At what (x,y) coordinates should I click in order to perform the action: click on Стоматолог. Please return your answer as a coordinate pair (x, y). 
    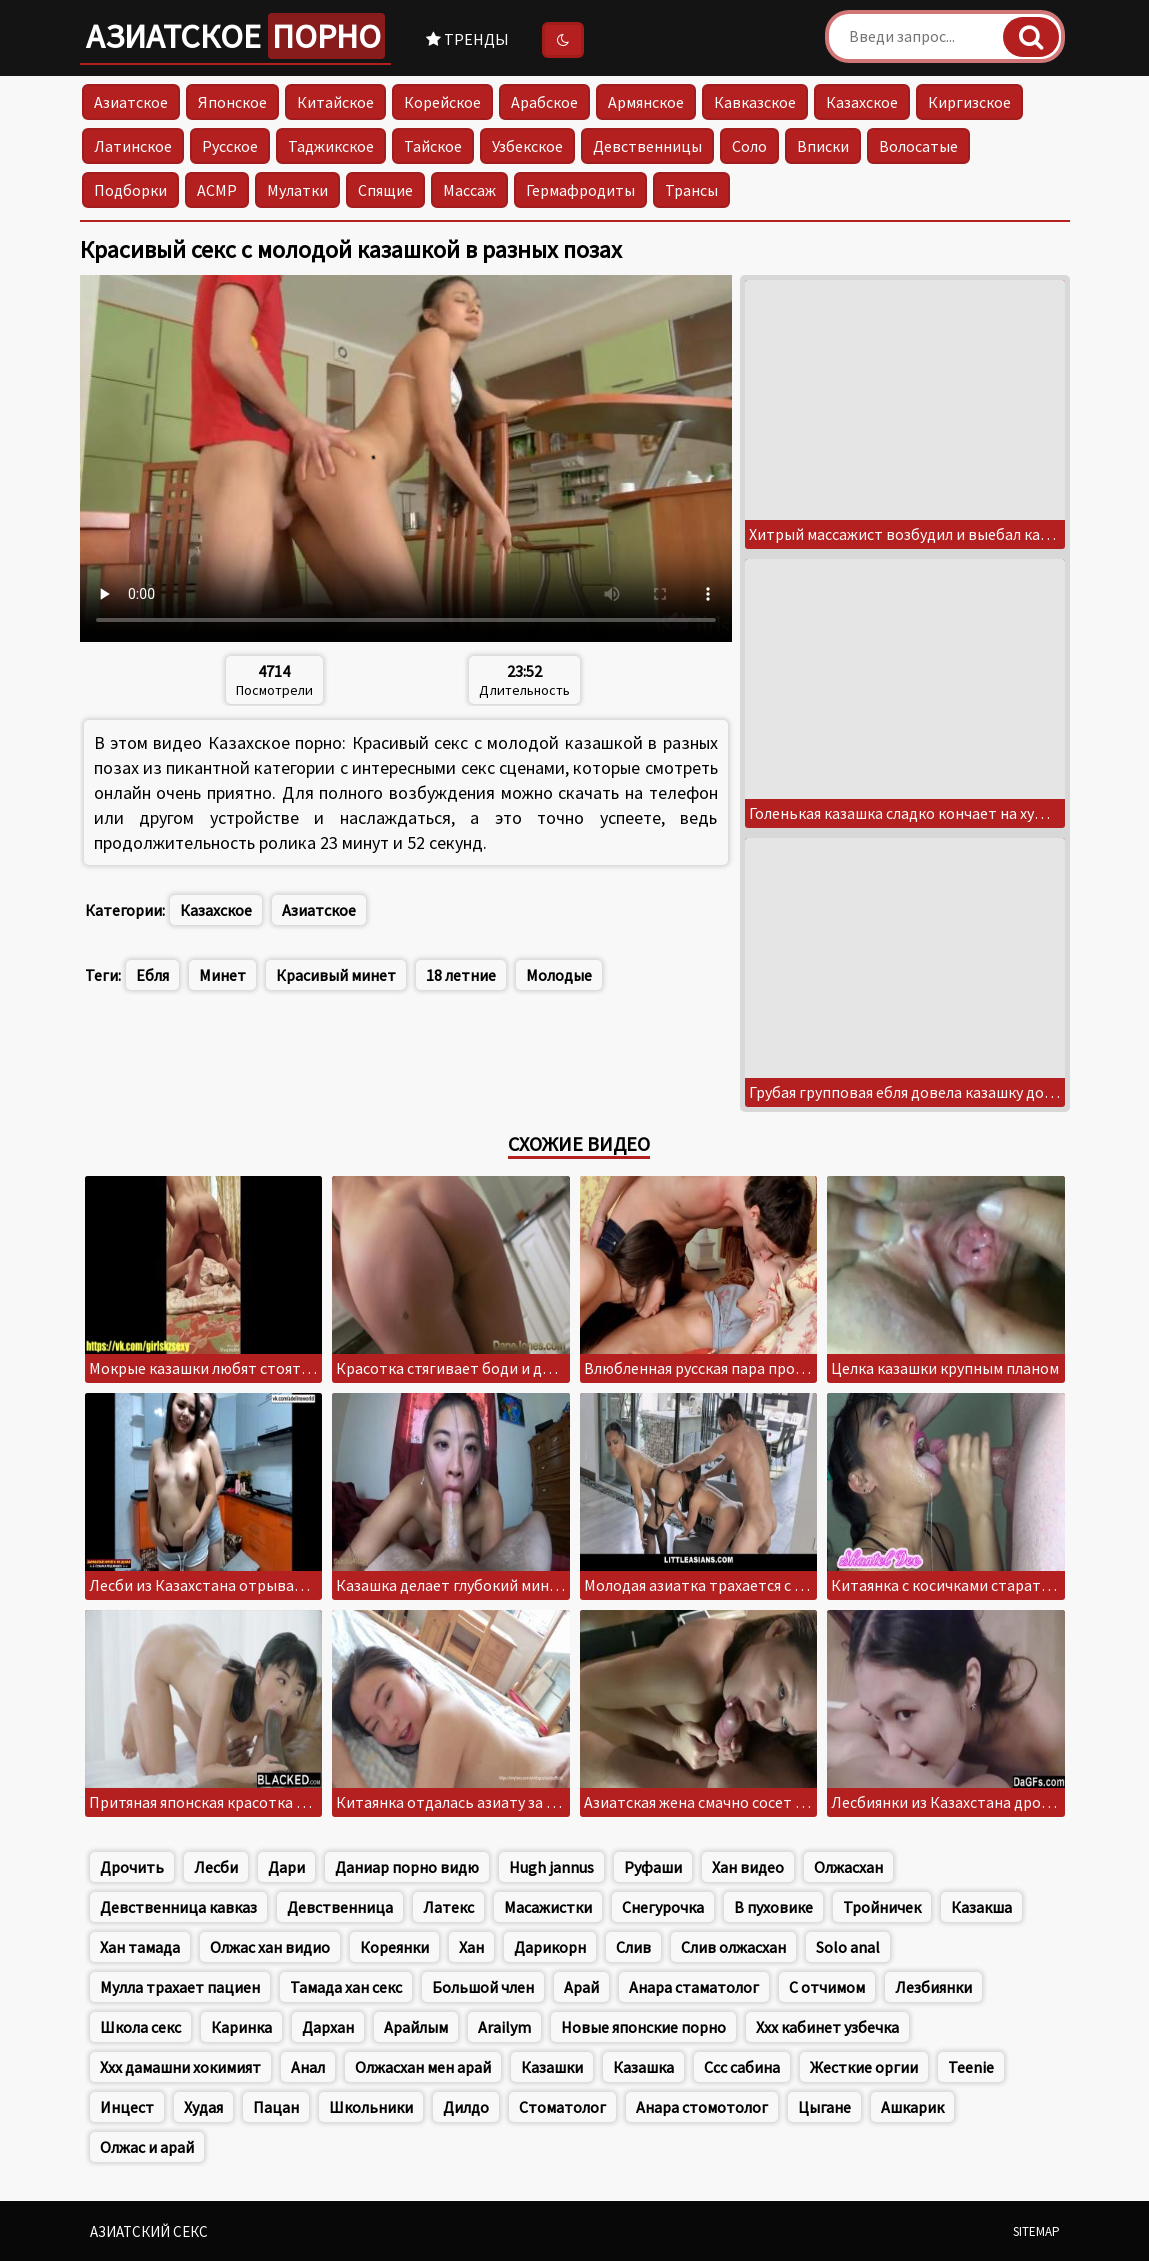
    Looking at the image, I should click on (562, 2107).